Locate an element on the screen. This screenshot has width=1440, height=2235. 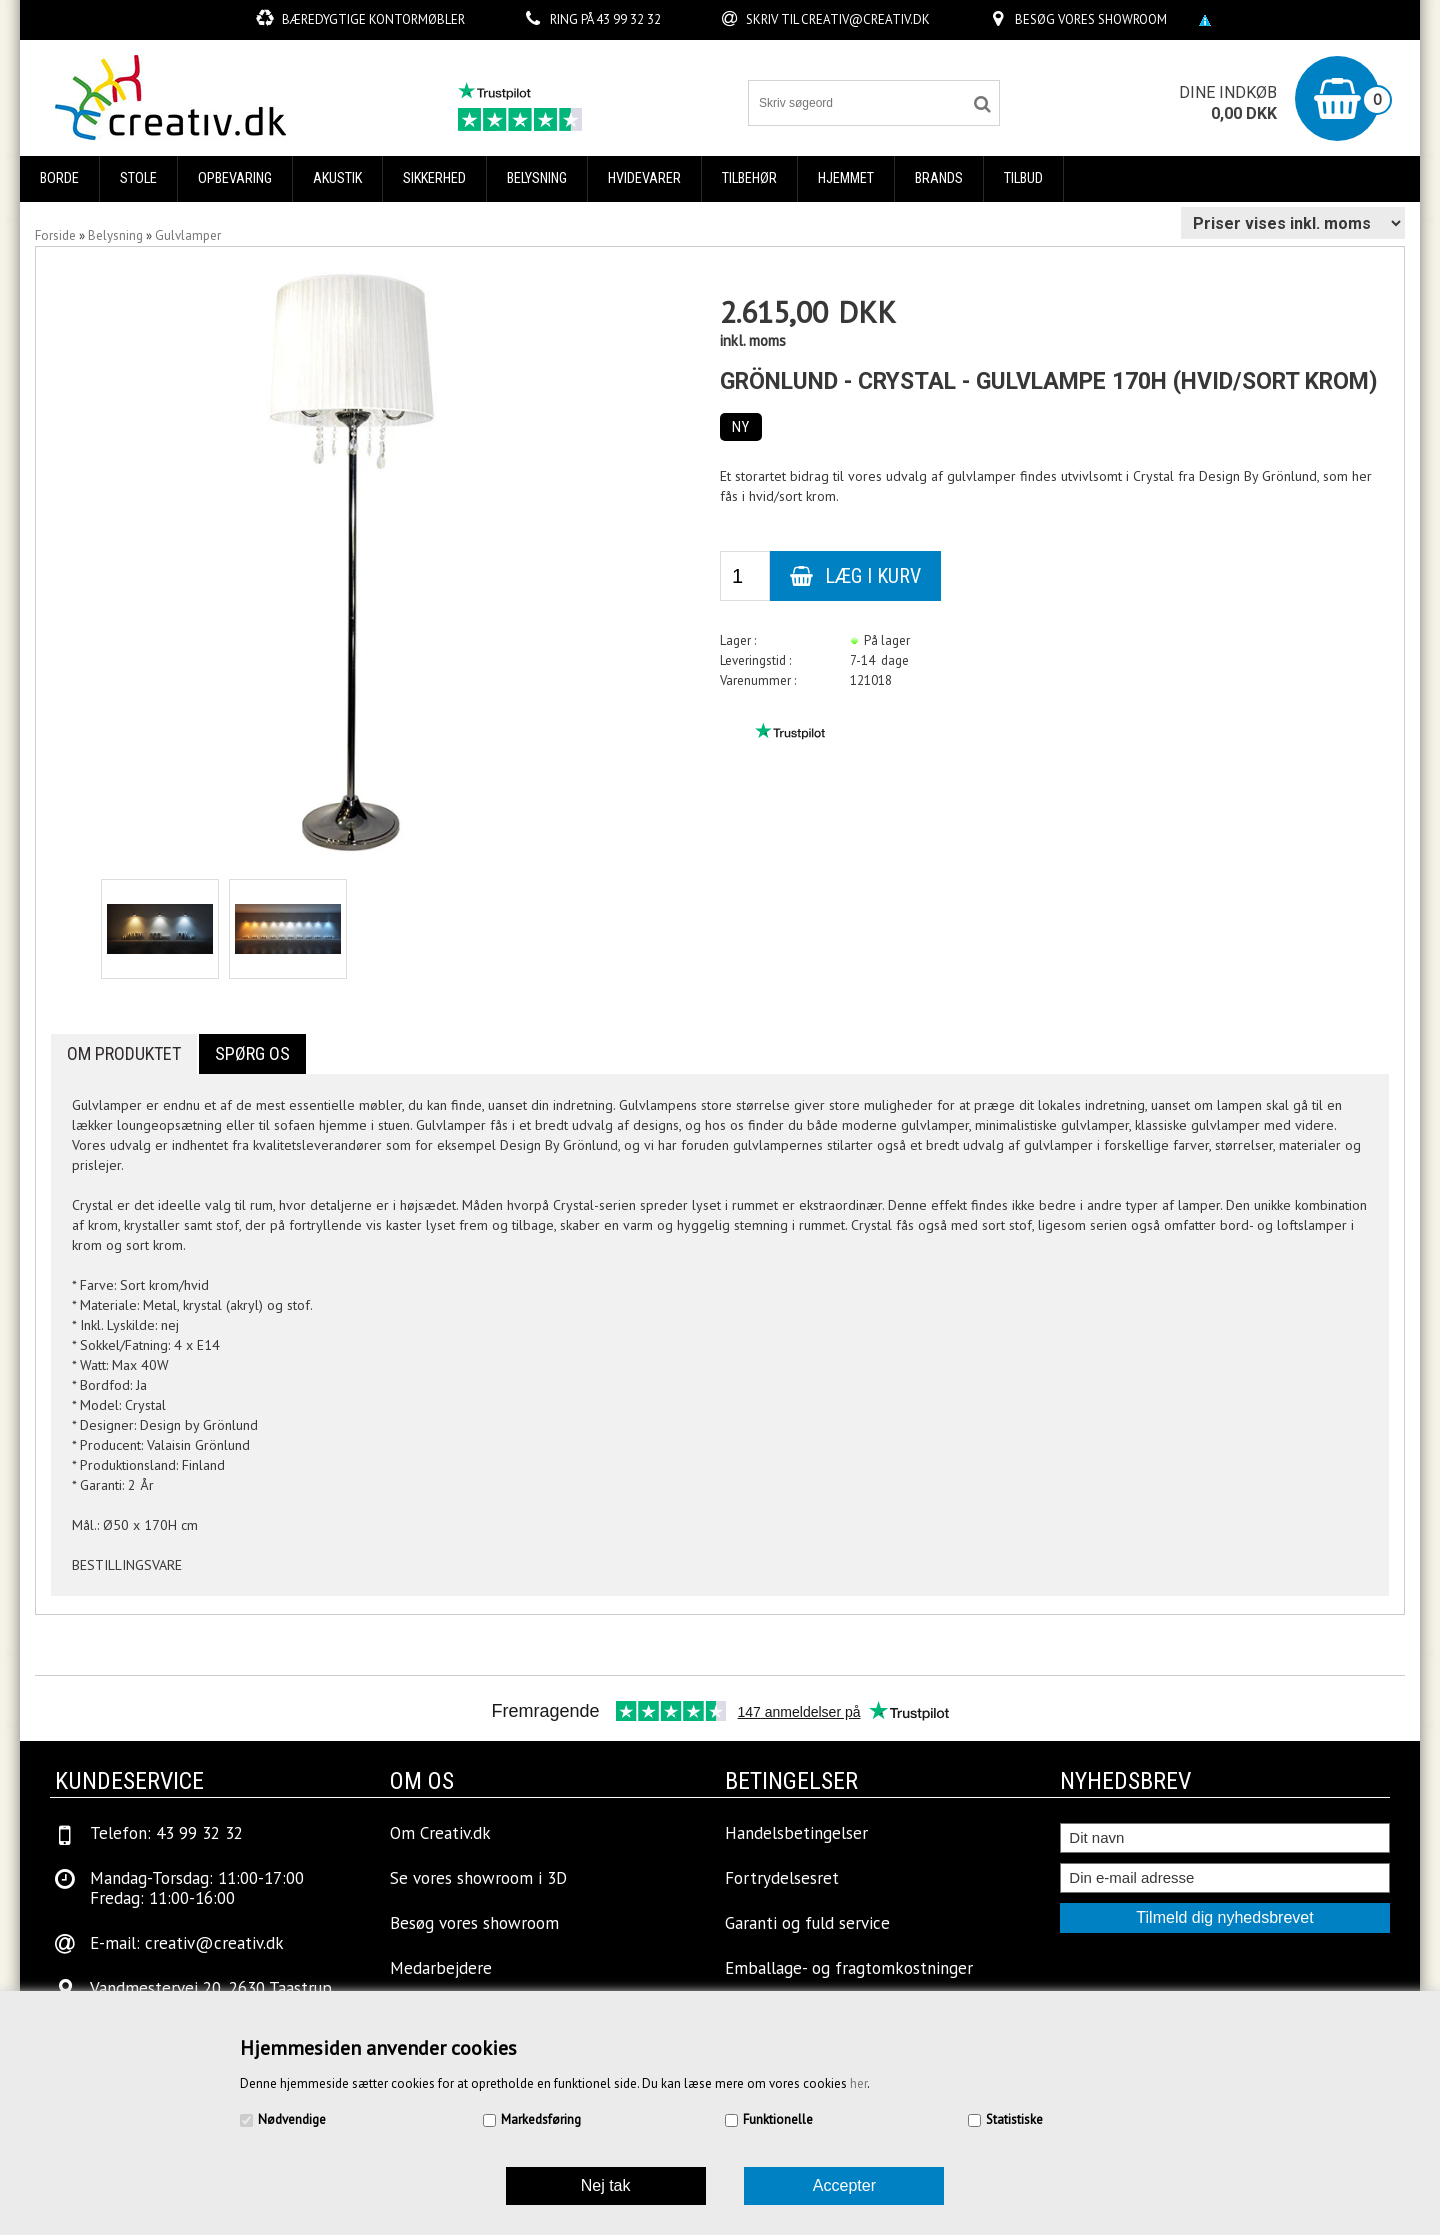
Medarbejdere is located at coordinates (441, 1968).